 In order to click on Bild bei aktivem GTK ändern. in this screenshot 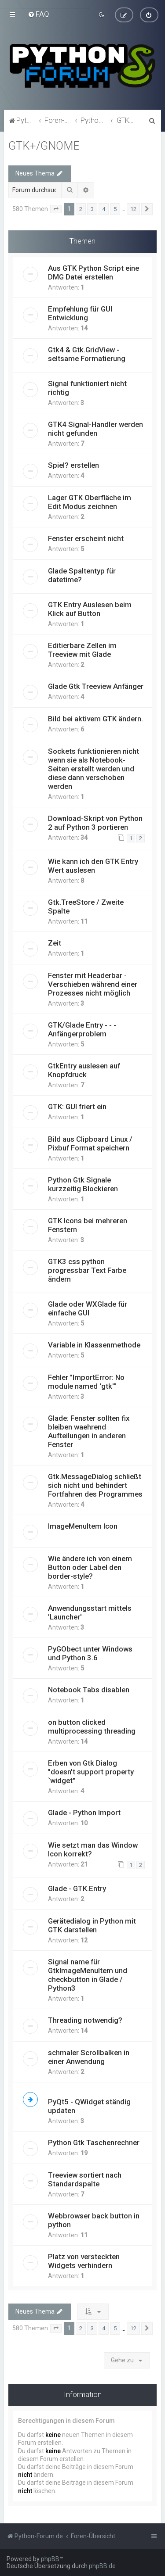, I will do `click(95, 718)`.